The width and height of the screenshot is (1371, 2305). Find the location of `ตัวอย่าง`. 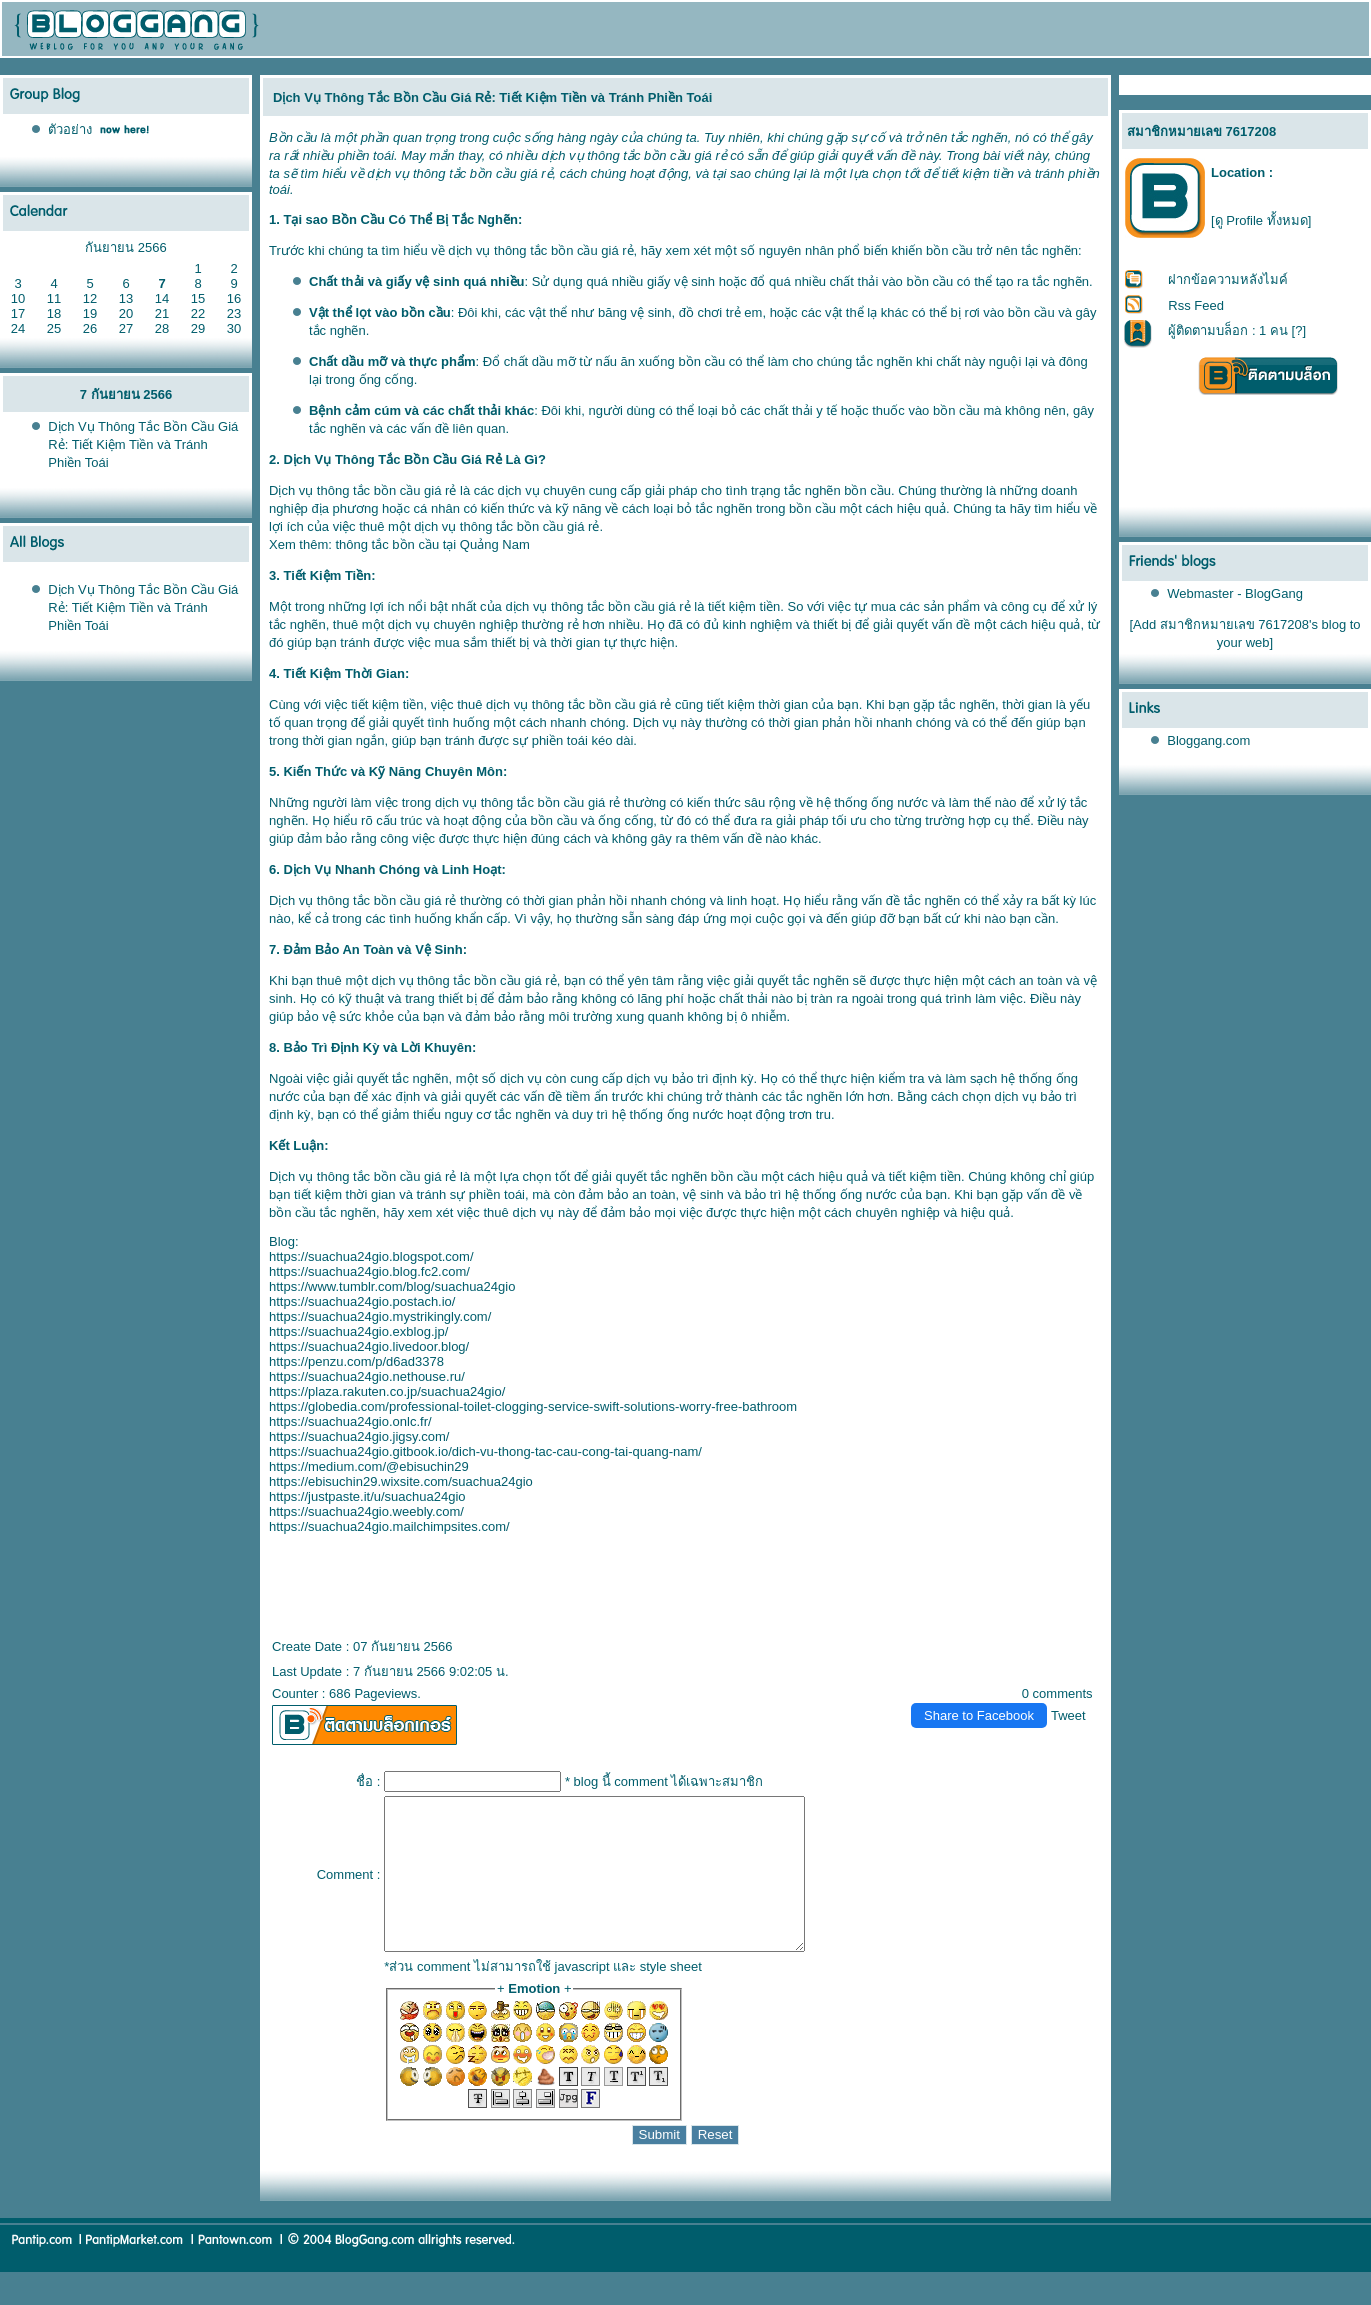

ตัวอย่าง is located at coordinates (70, 129).